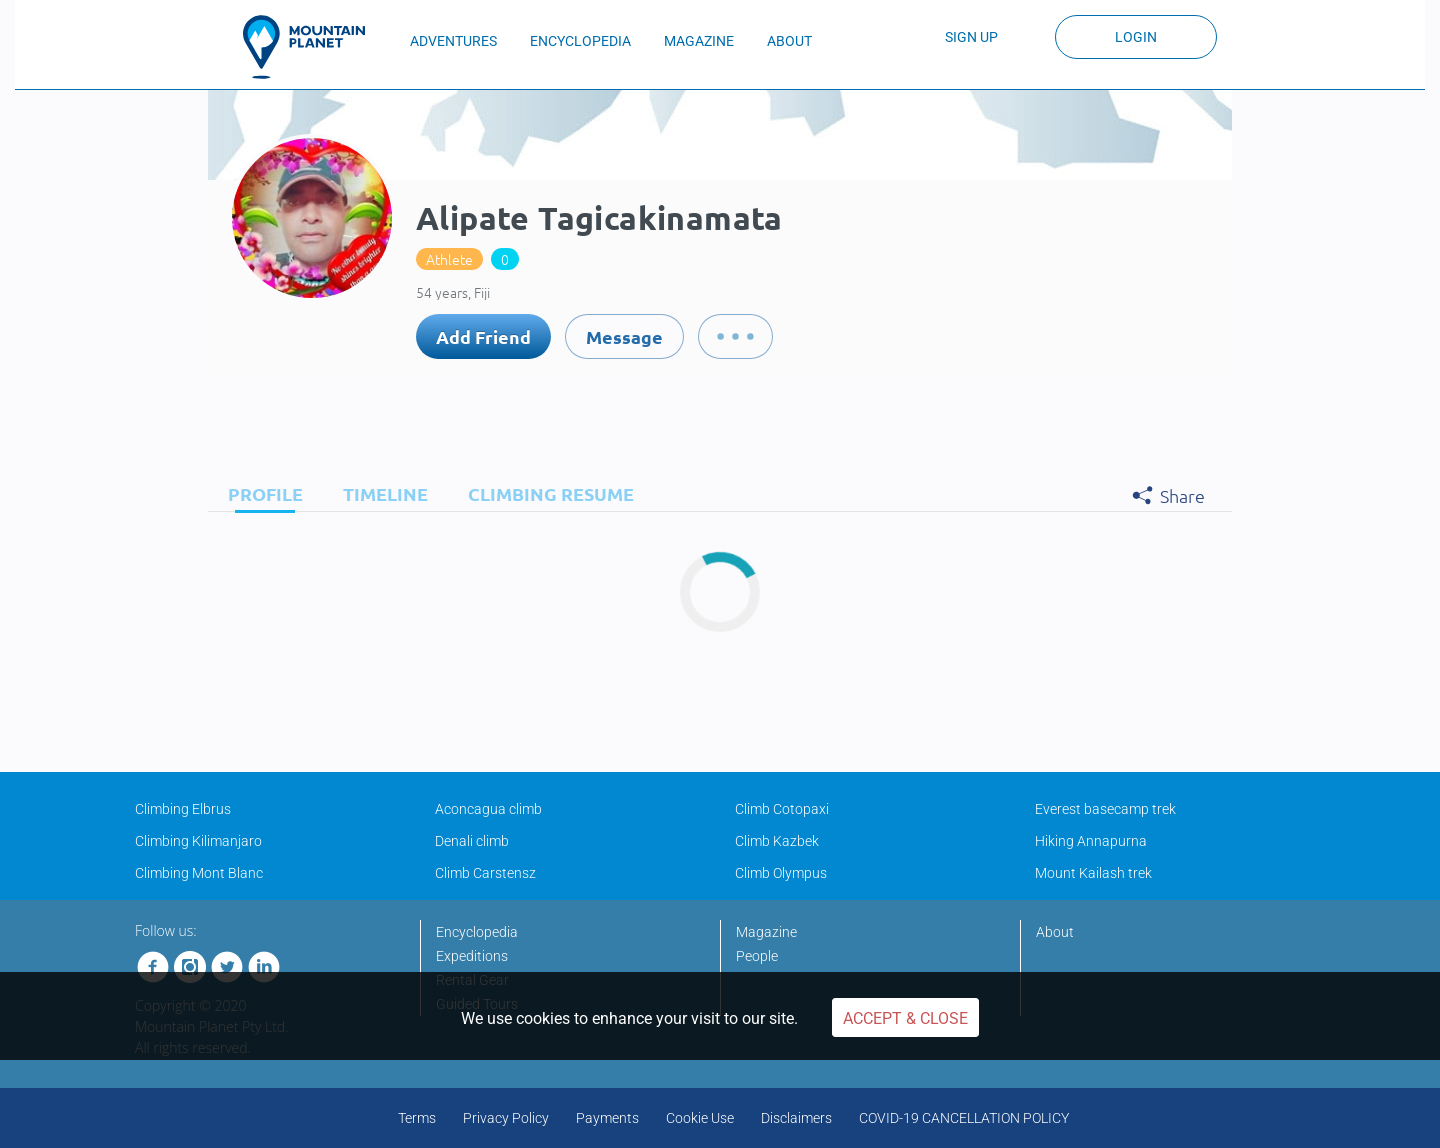  I want to click on About, so click(1055, 932).